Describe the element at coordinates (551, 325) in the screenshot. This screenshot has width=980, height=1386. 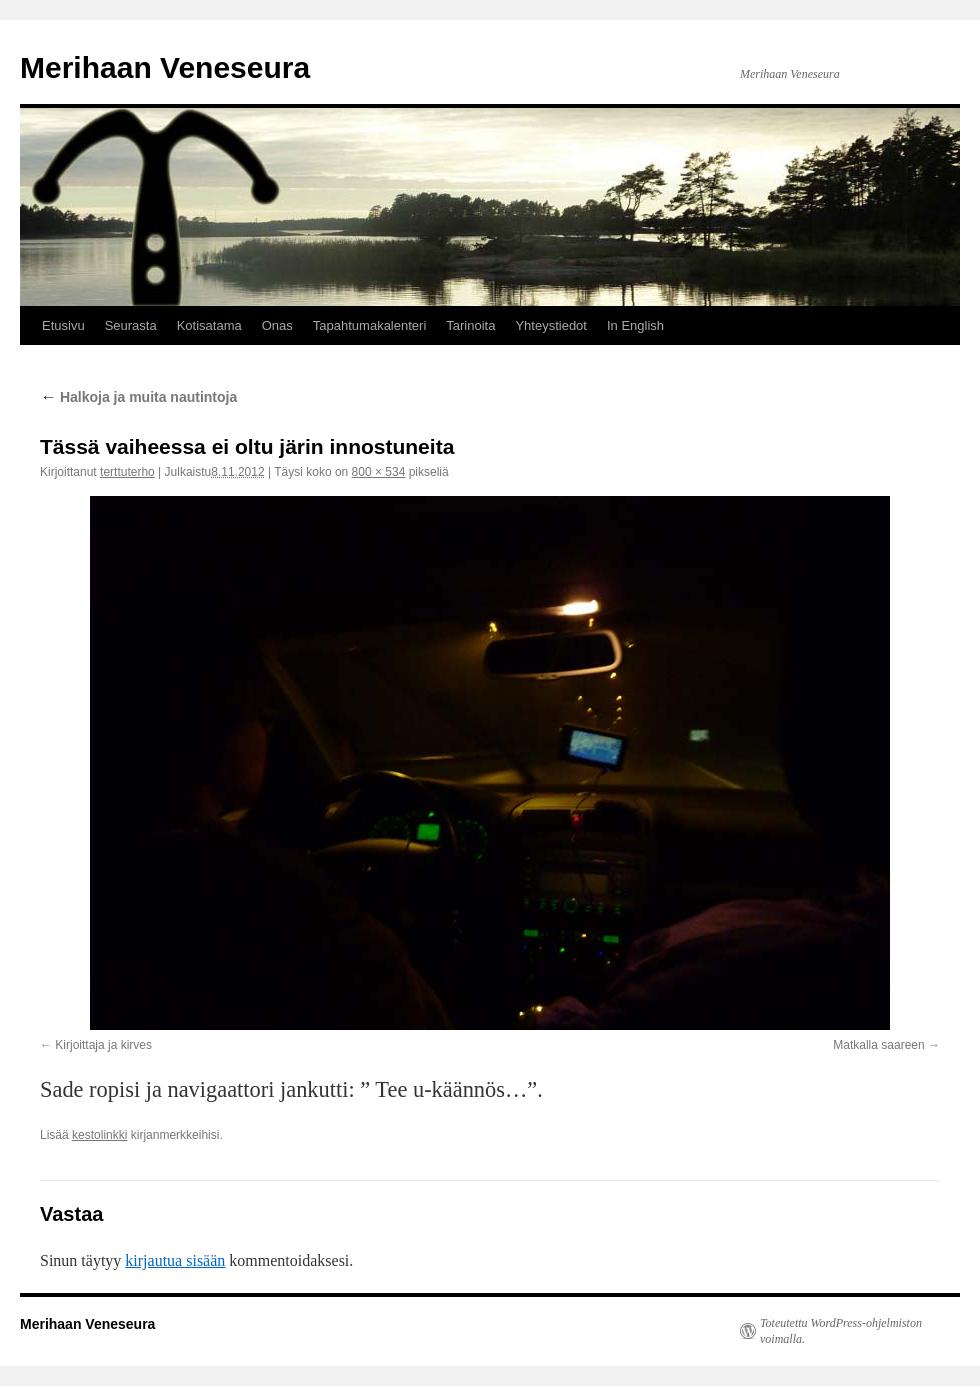
I see `Yhteystiedot` at that location.